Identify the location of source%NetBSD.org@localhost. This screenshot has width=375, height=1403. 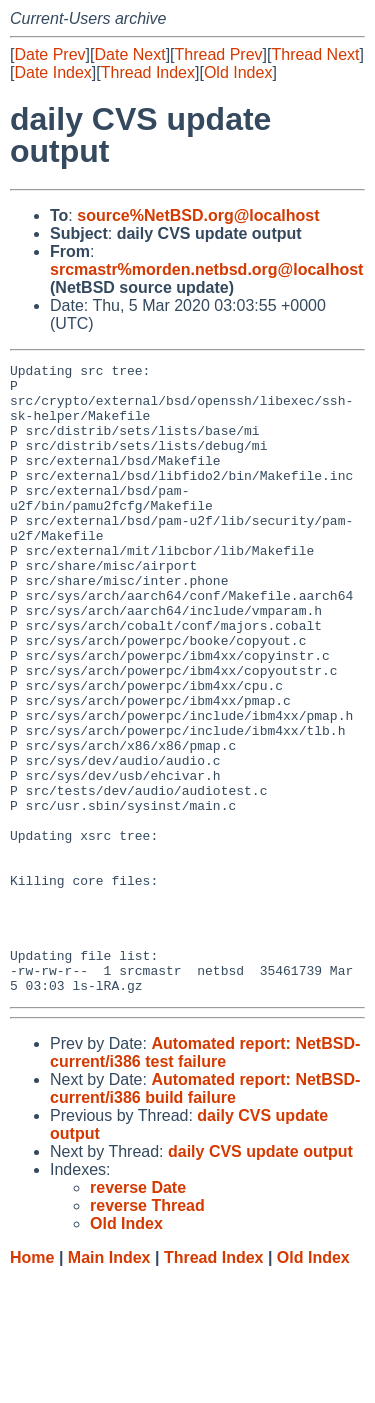
(198, 215).